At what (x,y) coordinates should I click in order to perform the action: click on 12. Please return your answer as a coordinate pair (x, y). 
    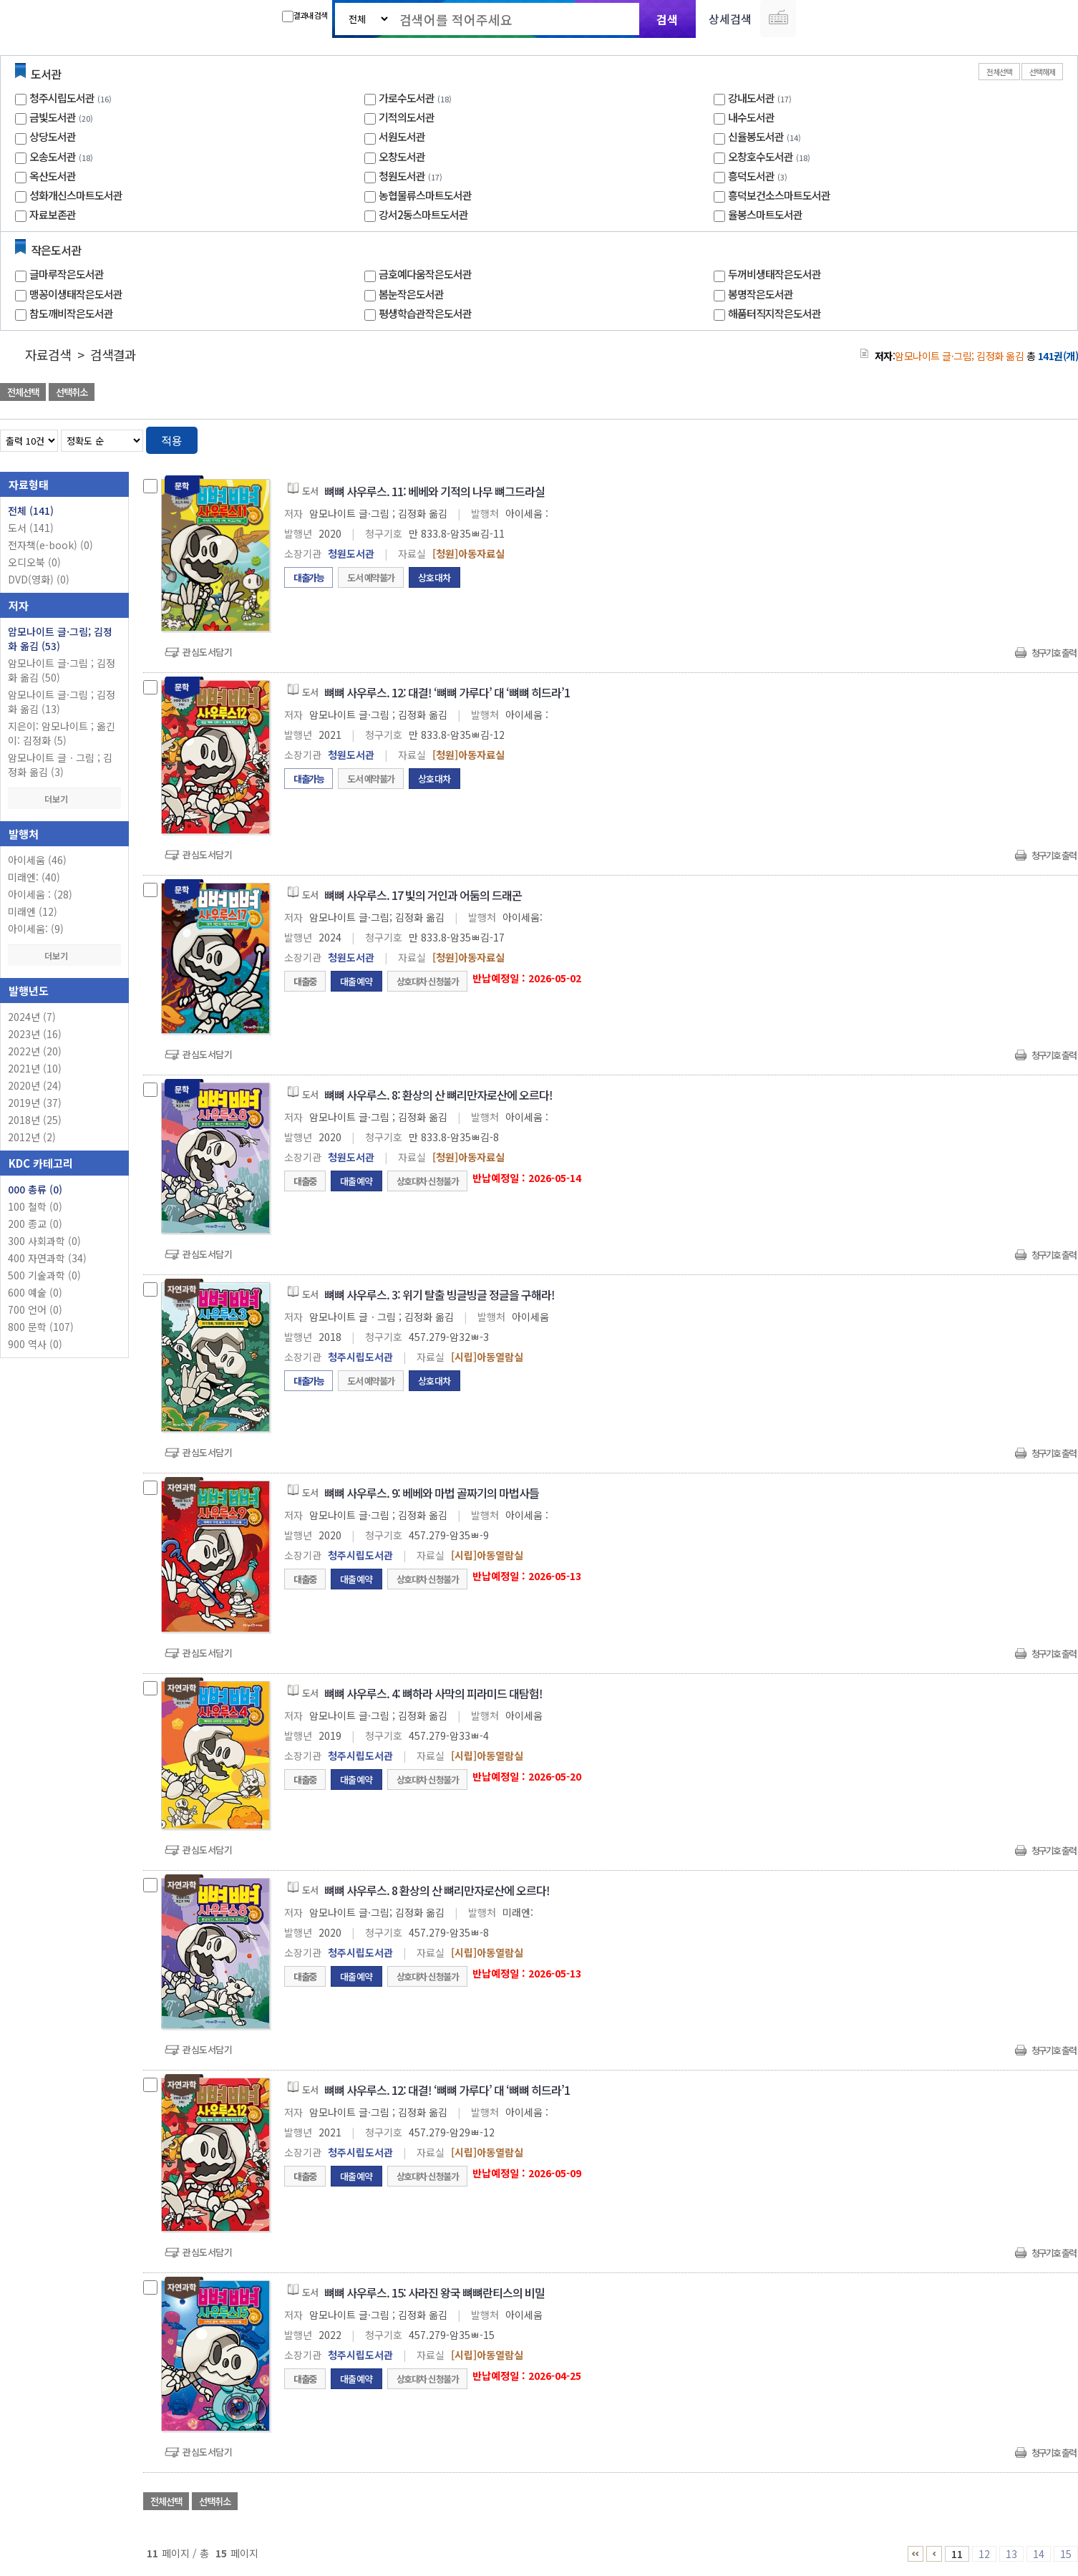
    Looking at the image, I should click on (984, 2554).